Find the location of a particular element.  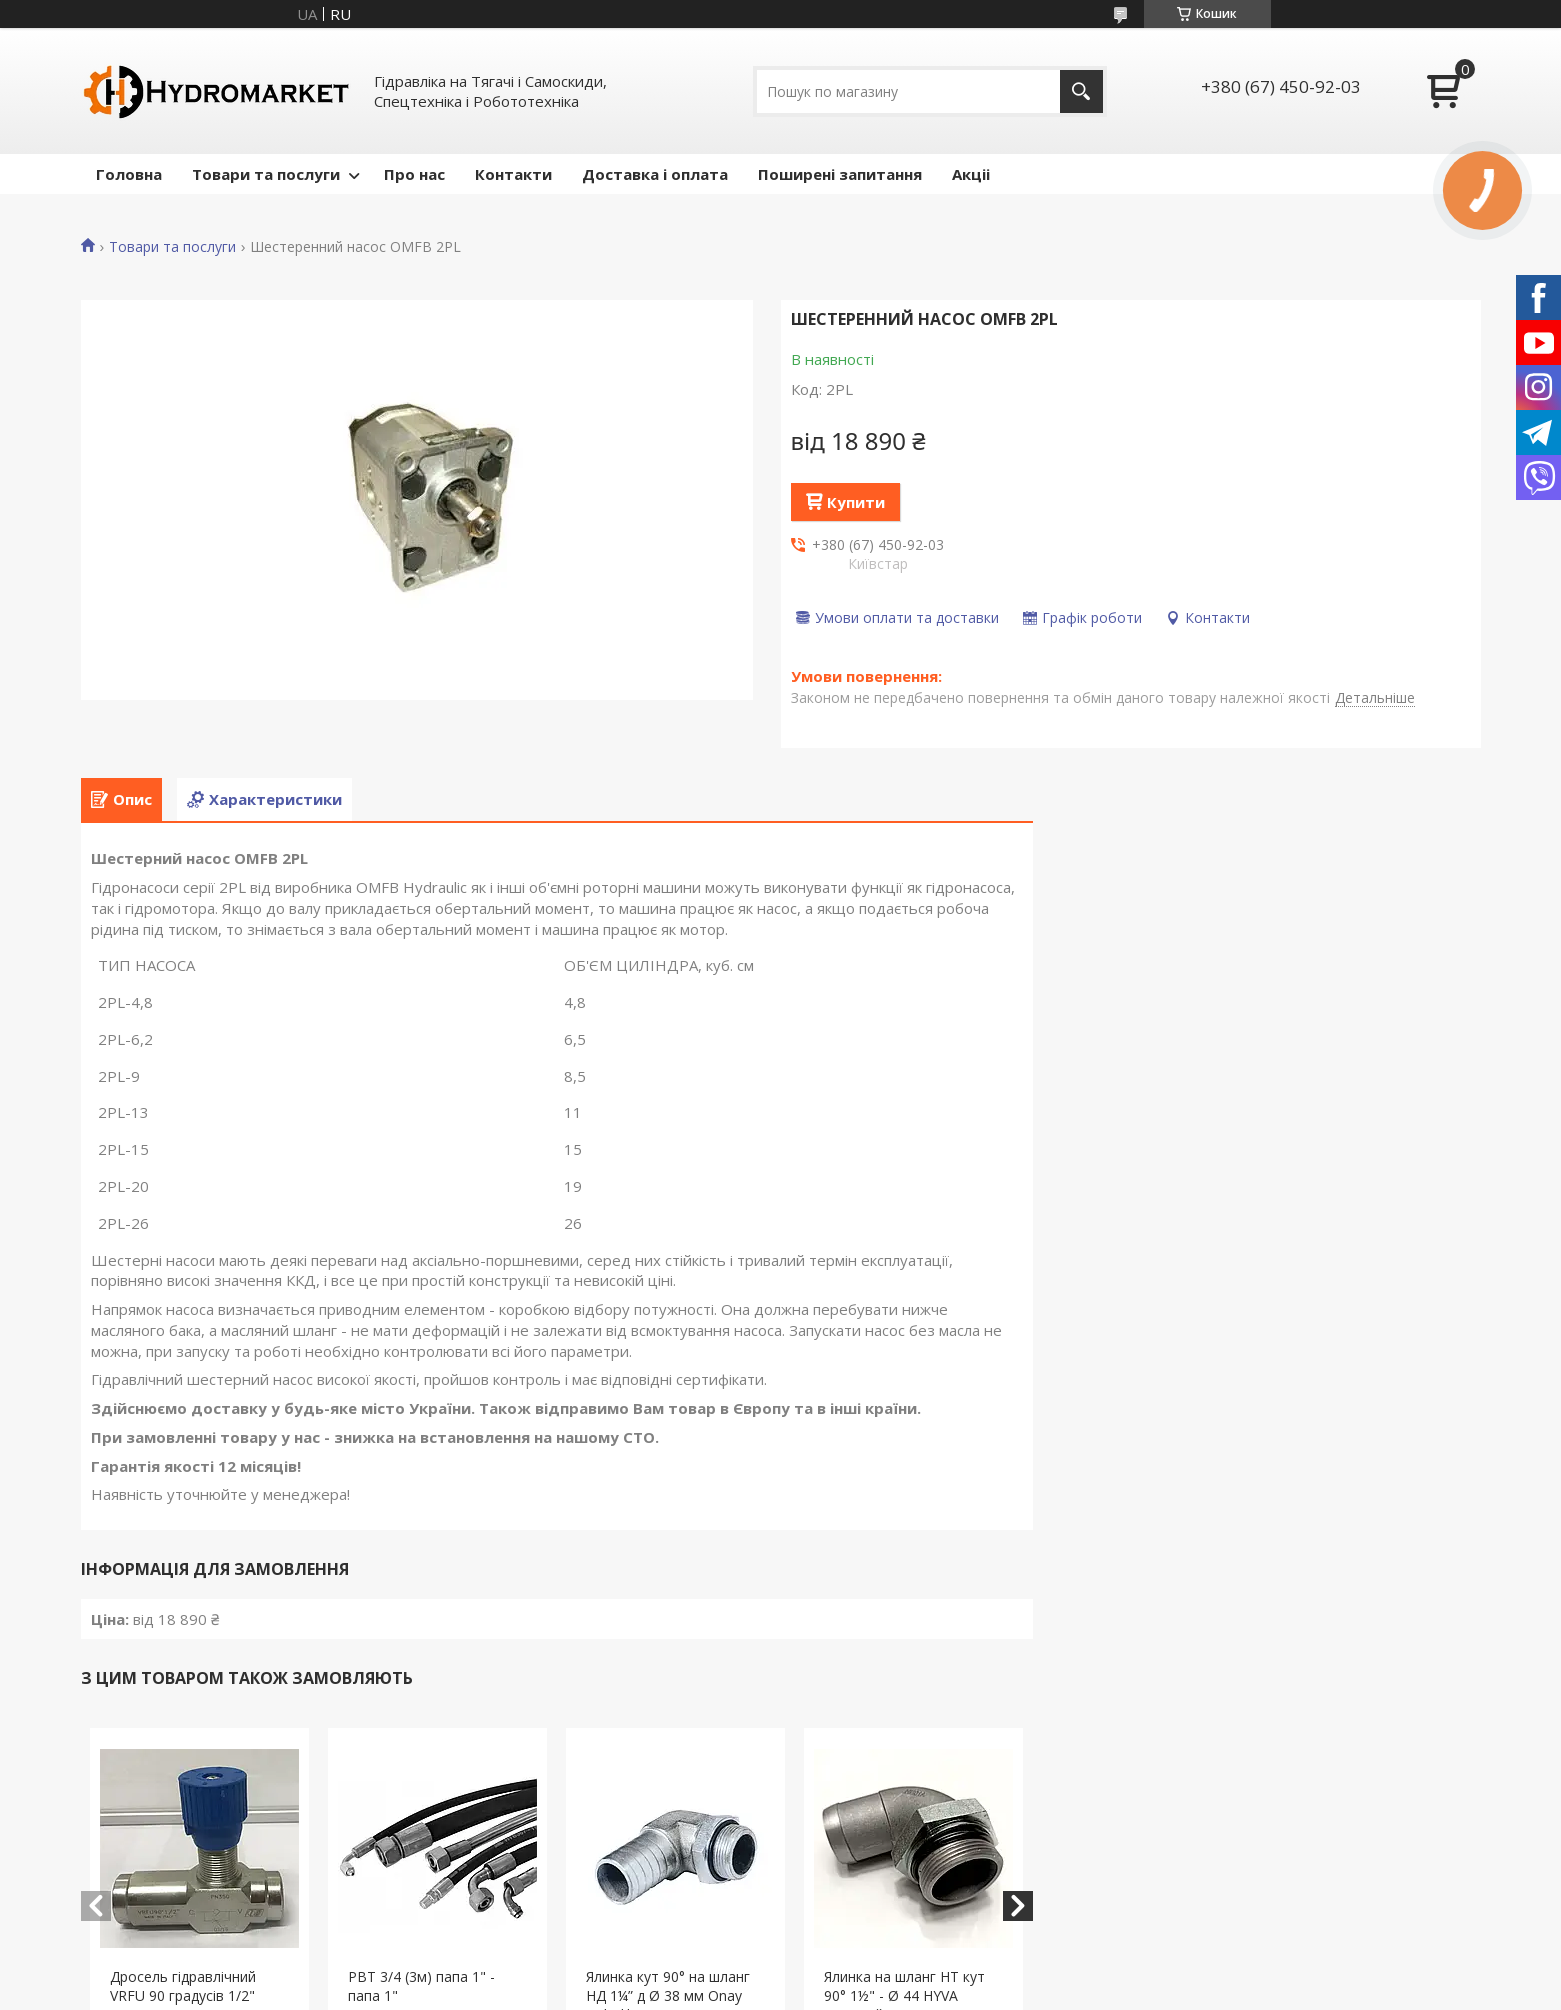

Контакти is located at coordinates (513, 174).